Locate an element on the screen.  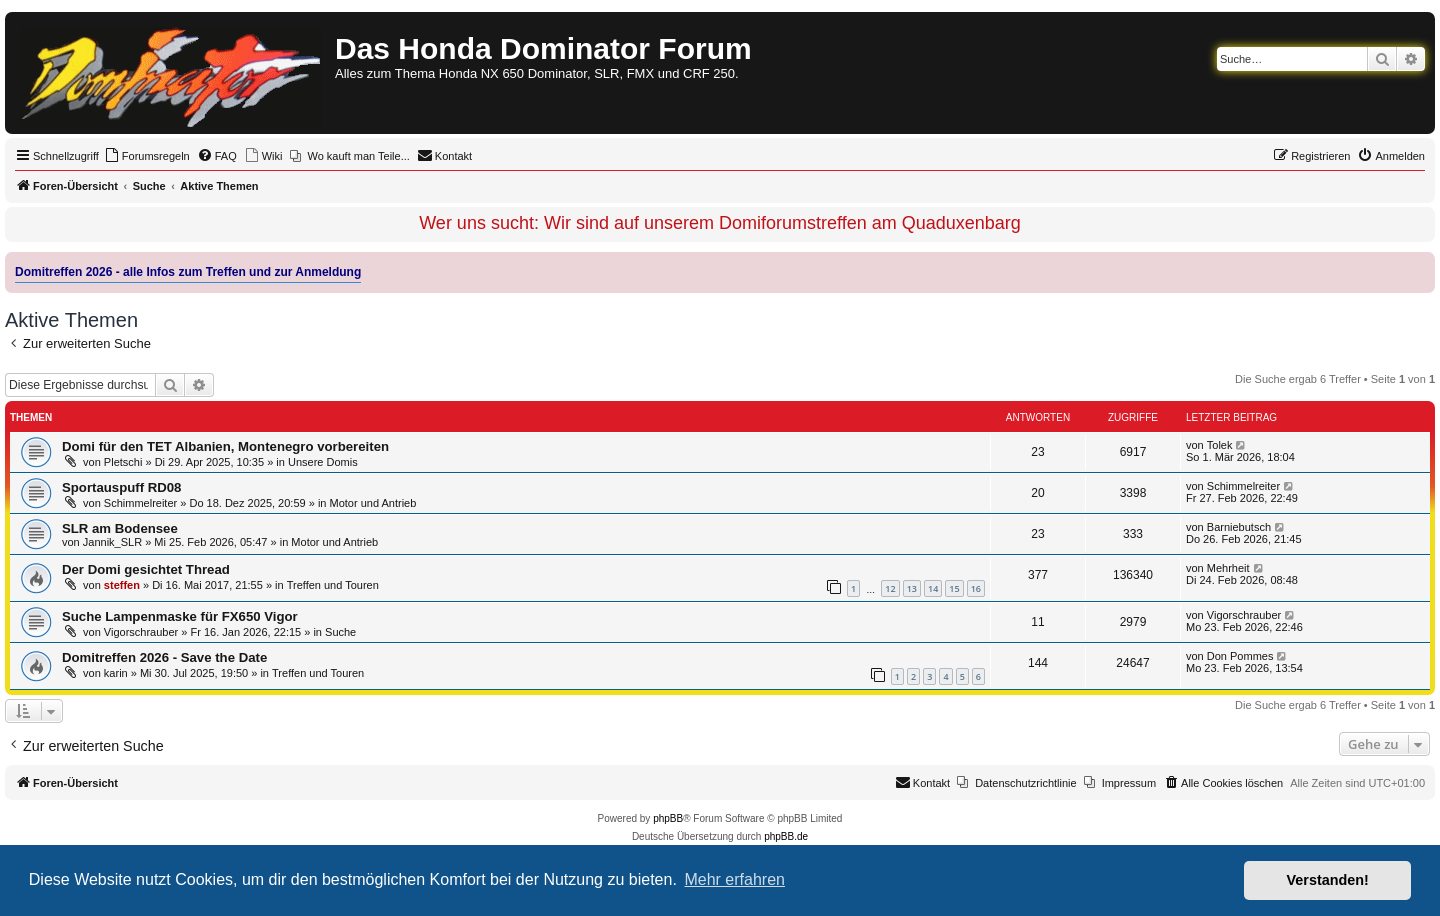
steffen is located at coordinates (122, 585).